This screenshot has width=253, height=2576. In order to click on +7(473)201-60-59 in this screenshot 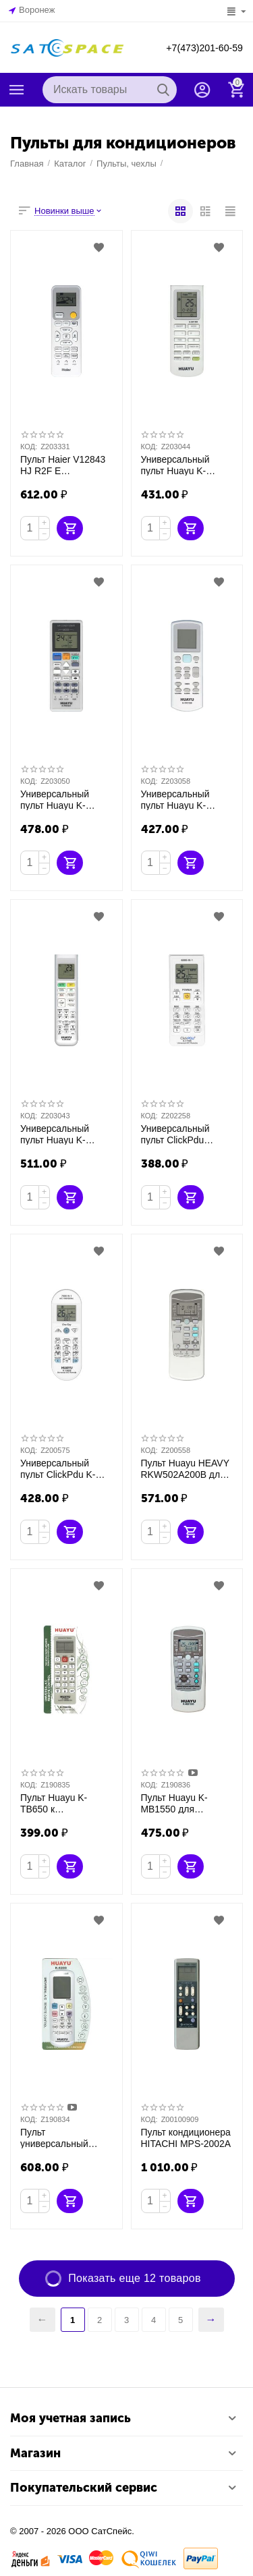, I will do `click(199, 47)`.